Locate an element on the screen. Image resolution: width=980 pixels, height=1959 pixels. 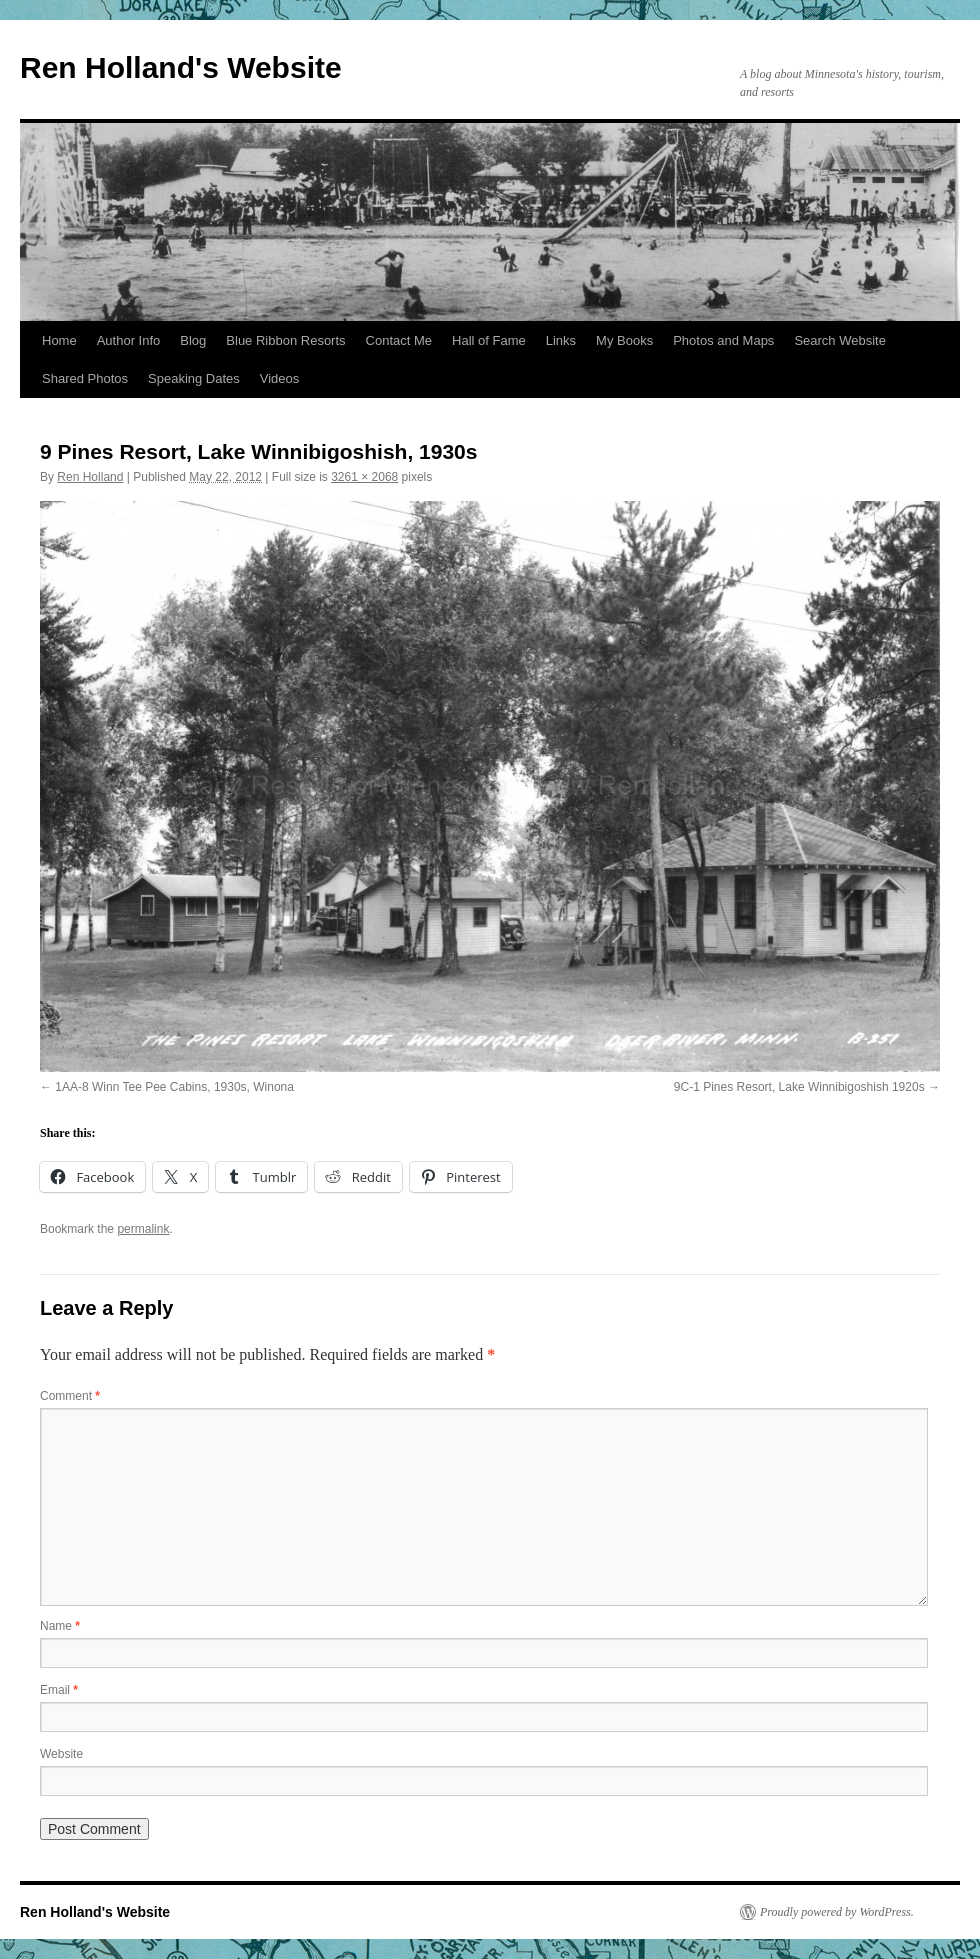
Proudly powered by WordPress. is located at coordinates (837, 1912).